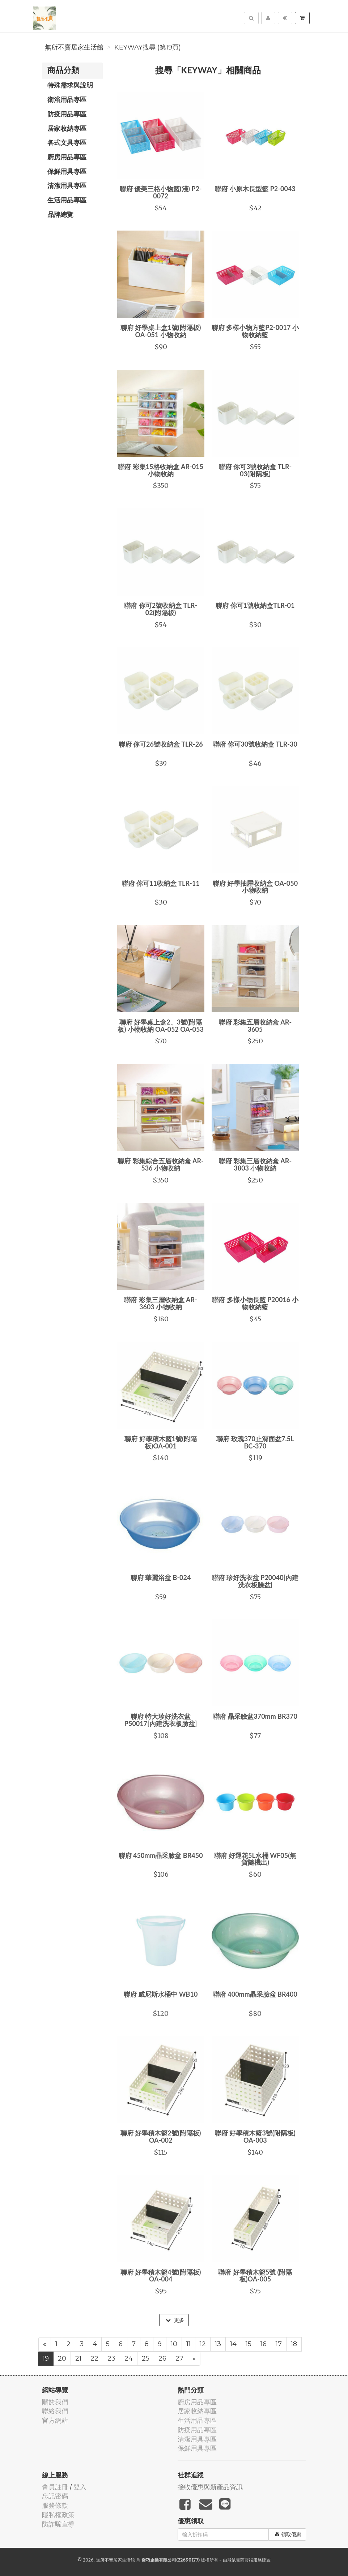 The width and height of the screenshot is (348, 2576). What do you see at coordinates (161, 1994) in the screenshot?
I see `聯府 威尼斯水桶中 WB10` at bounding box center [161, 1994].